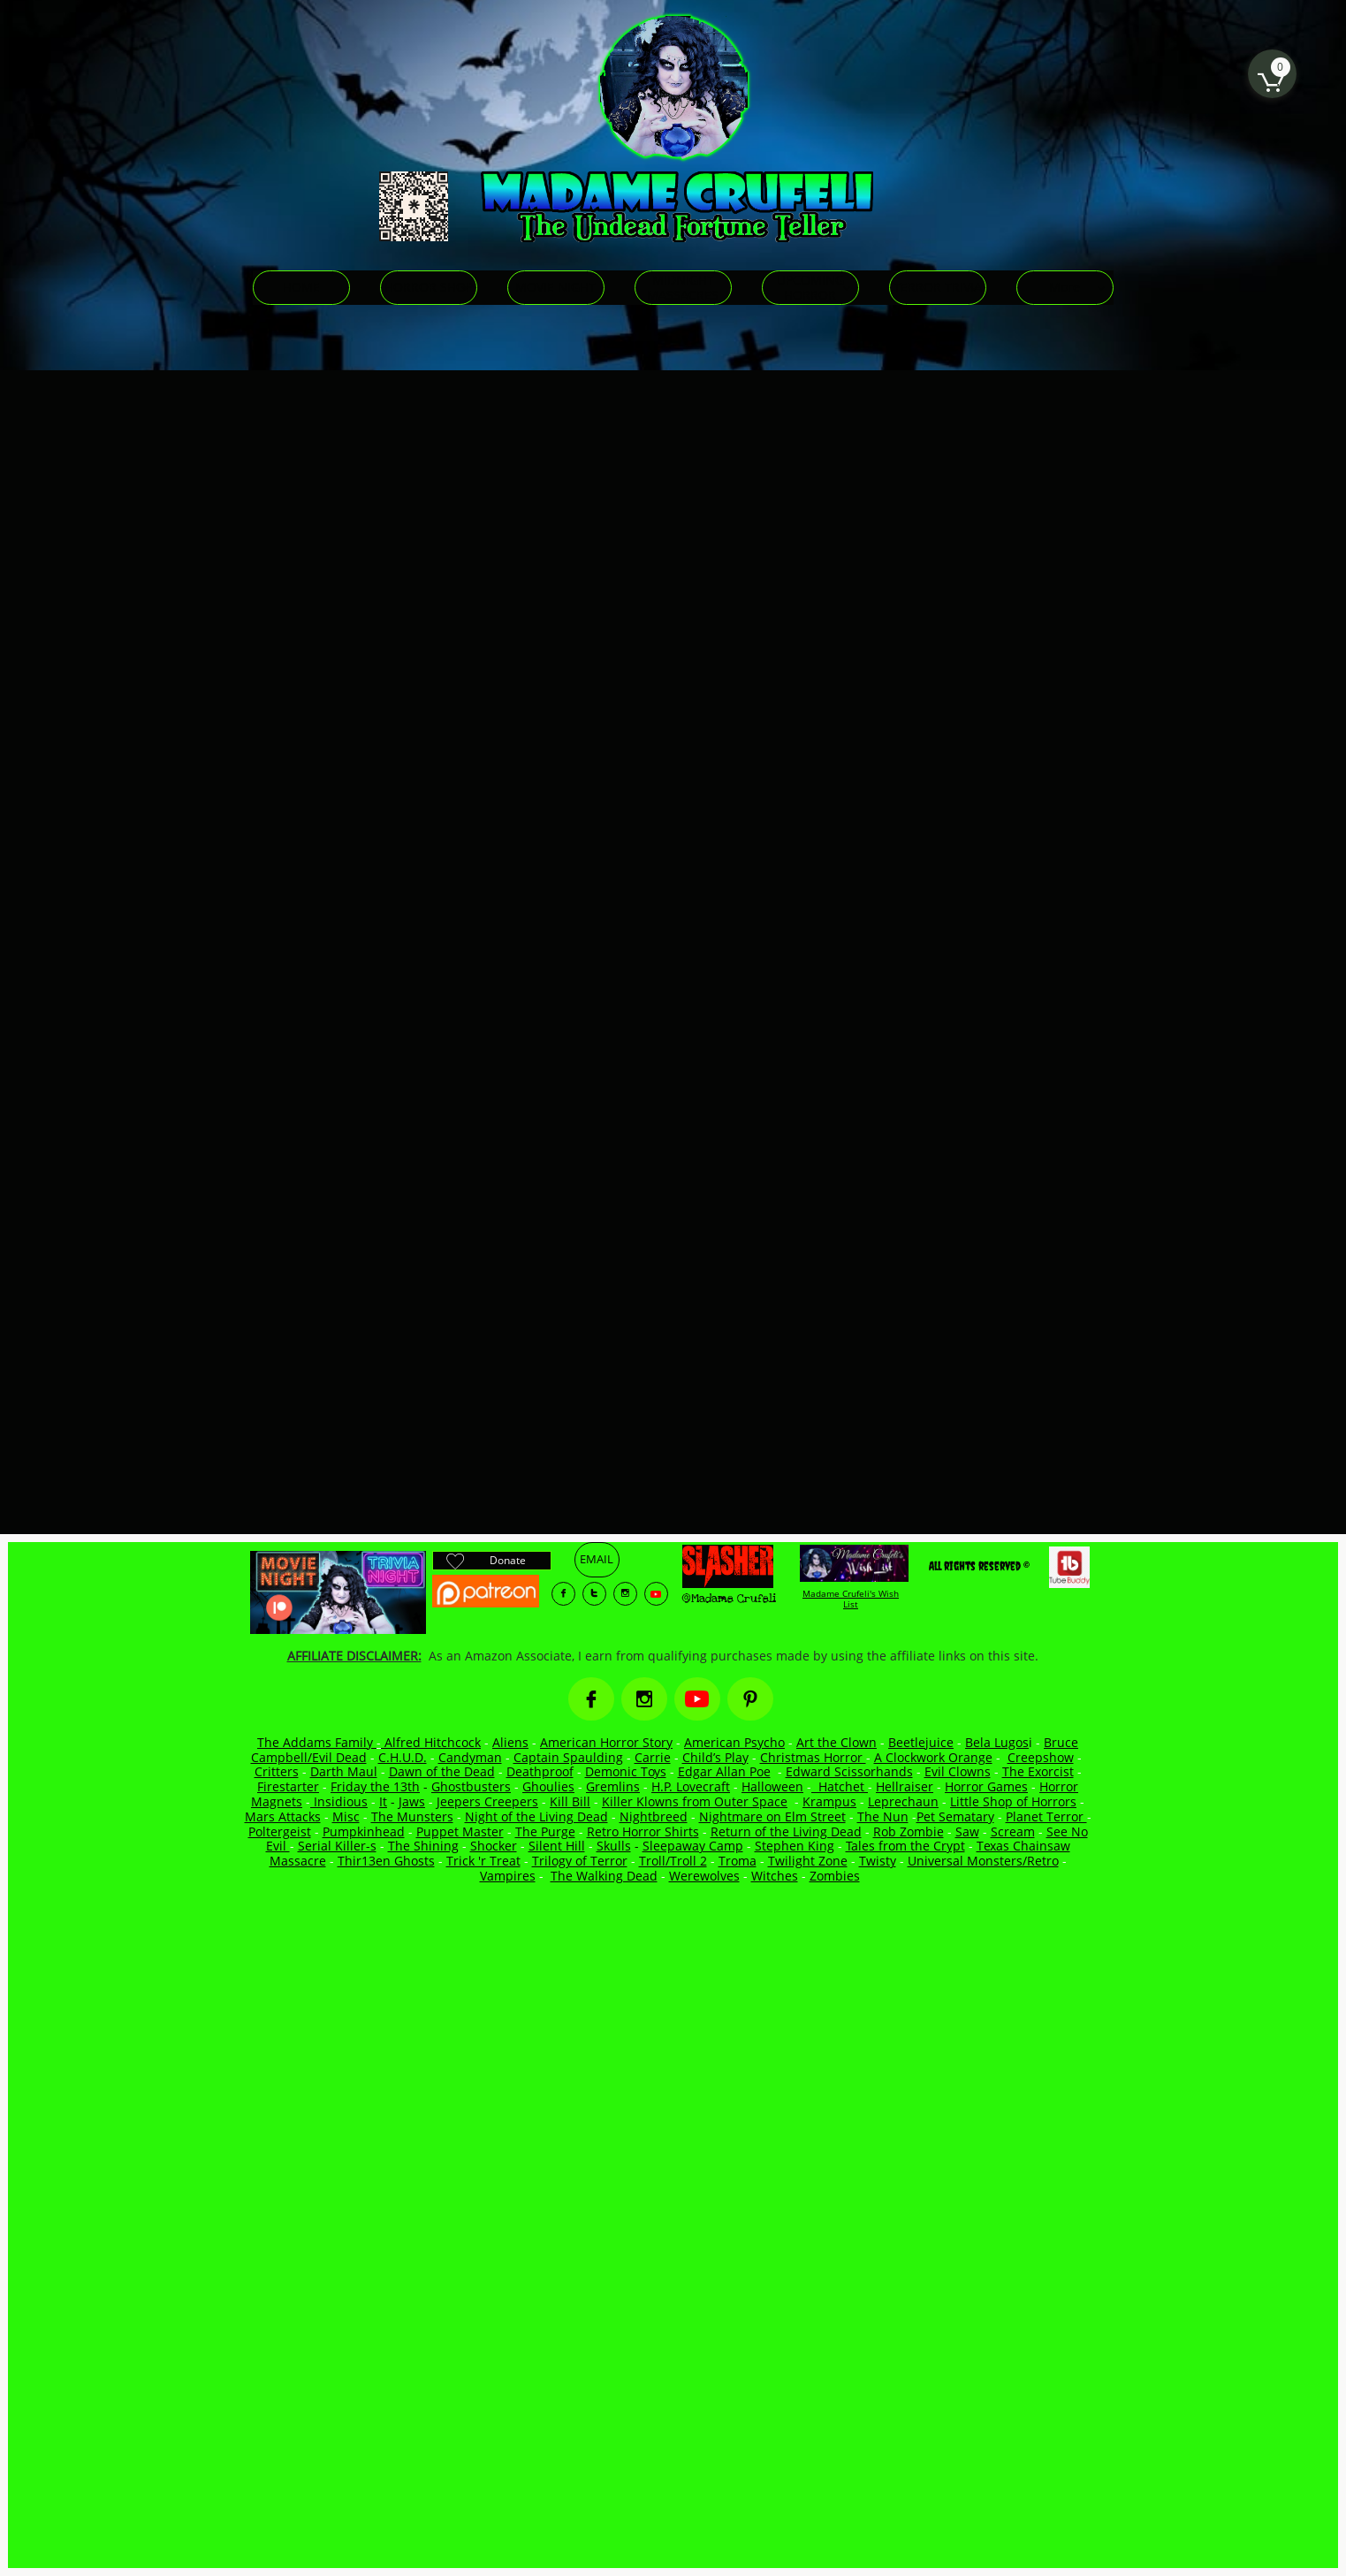 Image resolution: width=1346 pixels, height=2576 pixels. I want to click on Ghostbusters, so click(471, 1786).